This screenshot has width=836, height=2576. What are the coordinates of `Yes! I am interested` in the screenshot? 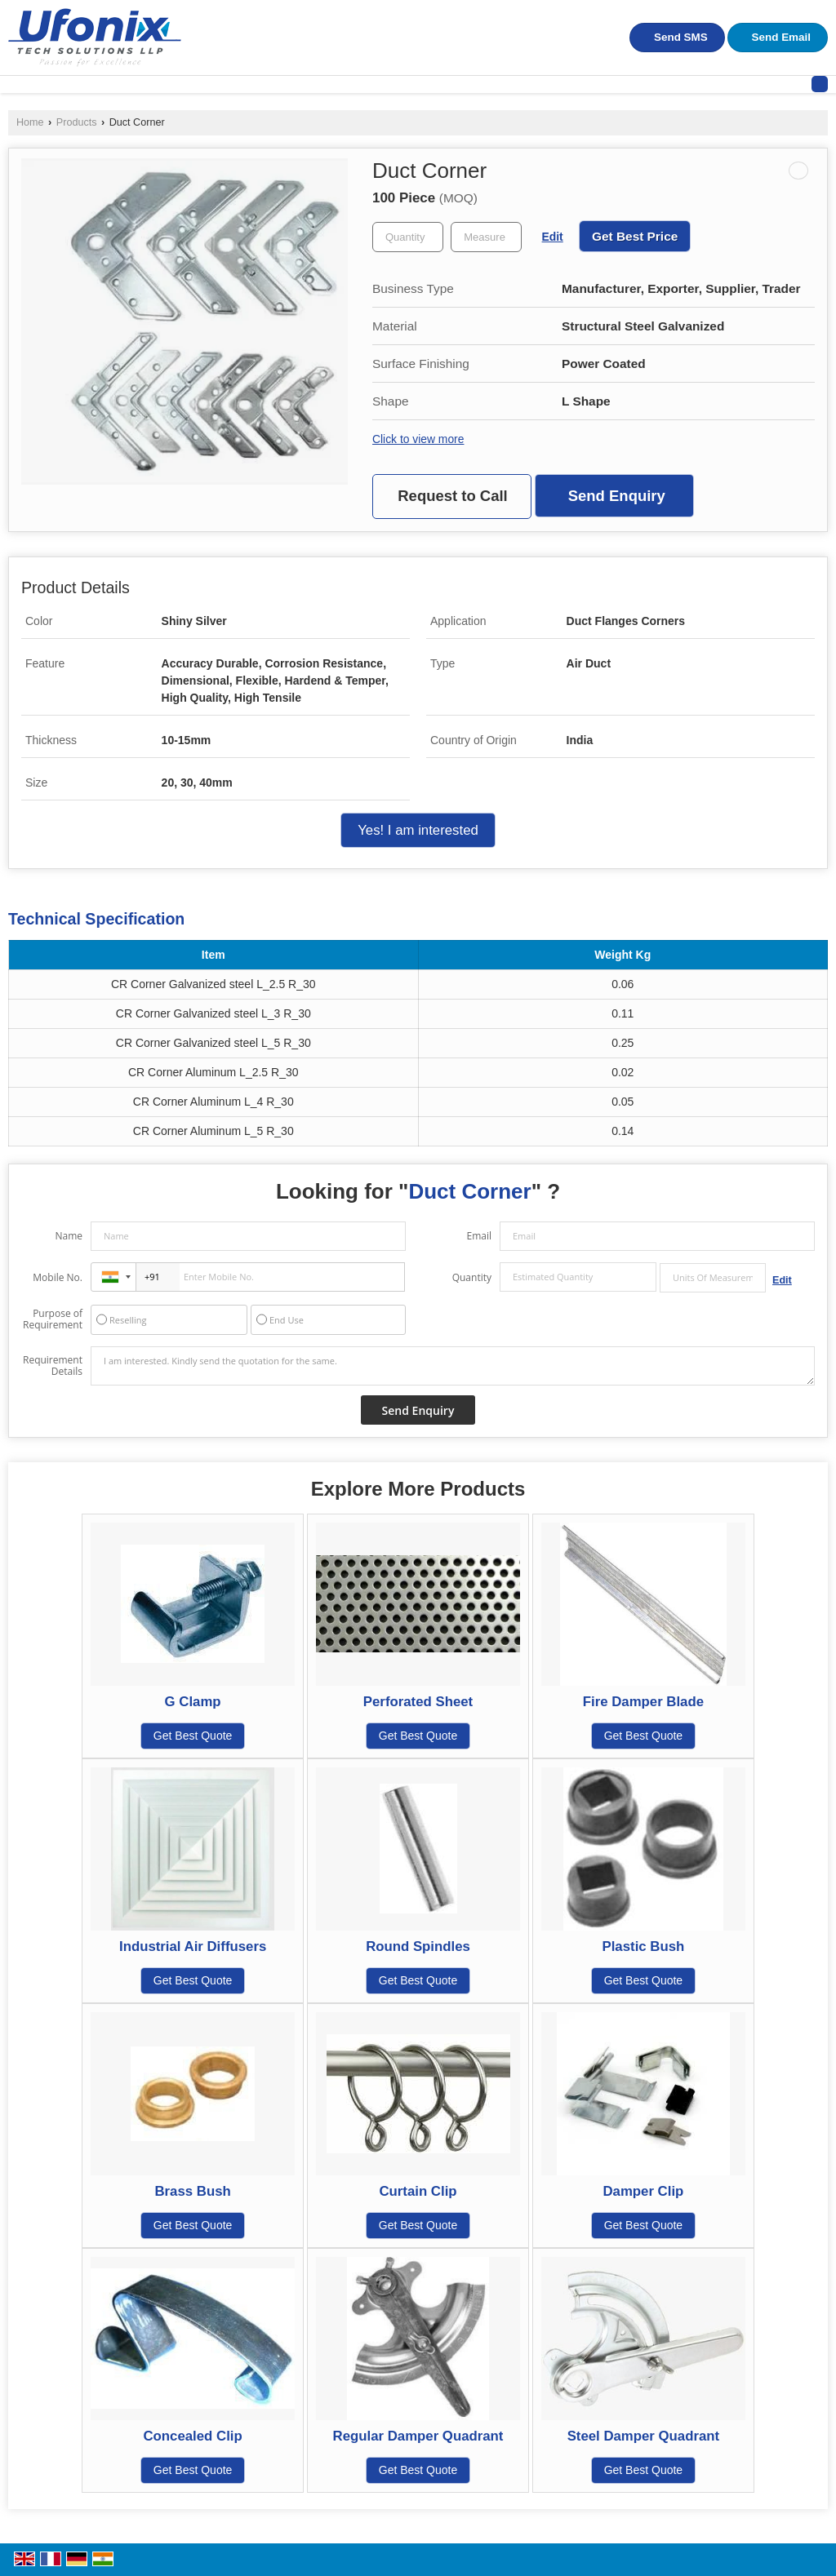 It's located at (418, 830).